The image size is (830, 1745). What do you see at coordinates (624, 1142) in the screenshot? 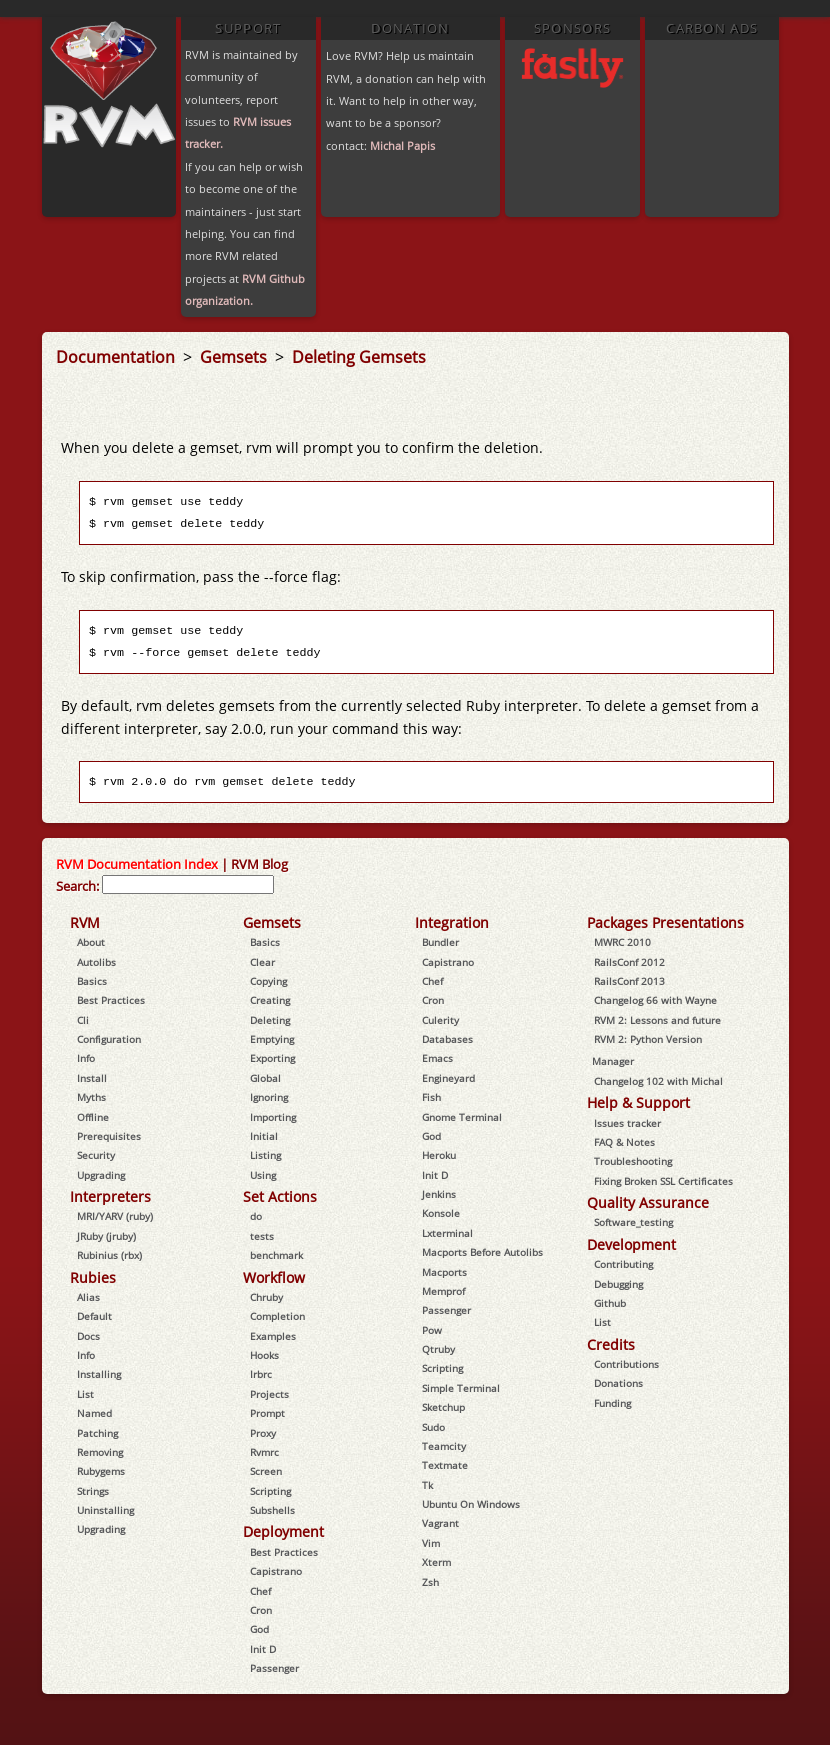
I see `FAQ & Notes` at bounding box center [624, 1142].